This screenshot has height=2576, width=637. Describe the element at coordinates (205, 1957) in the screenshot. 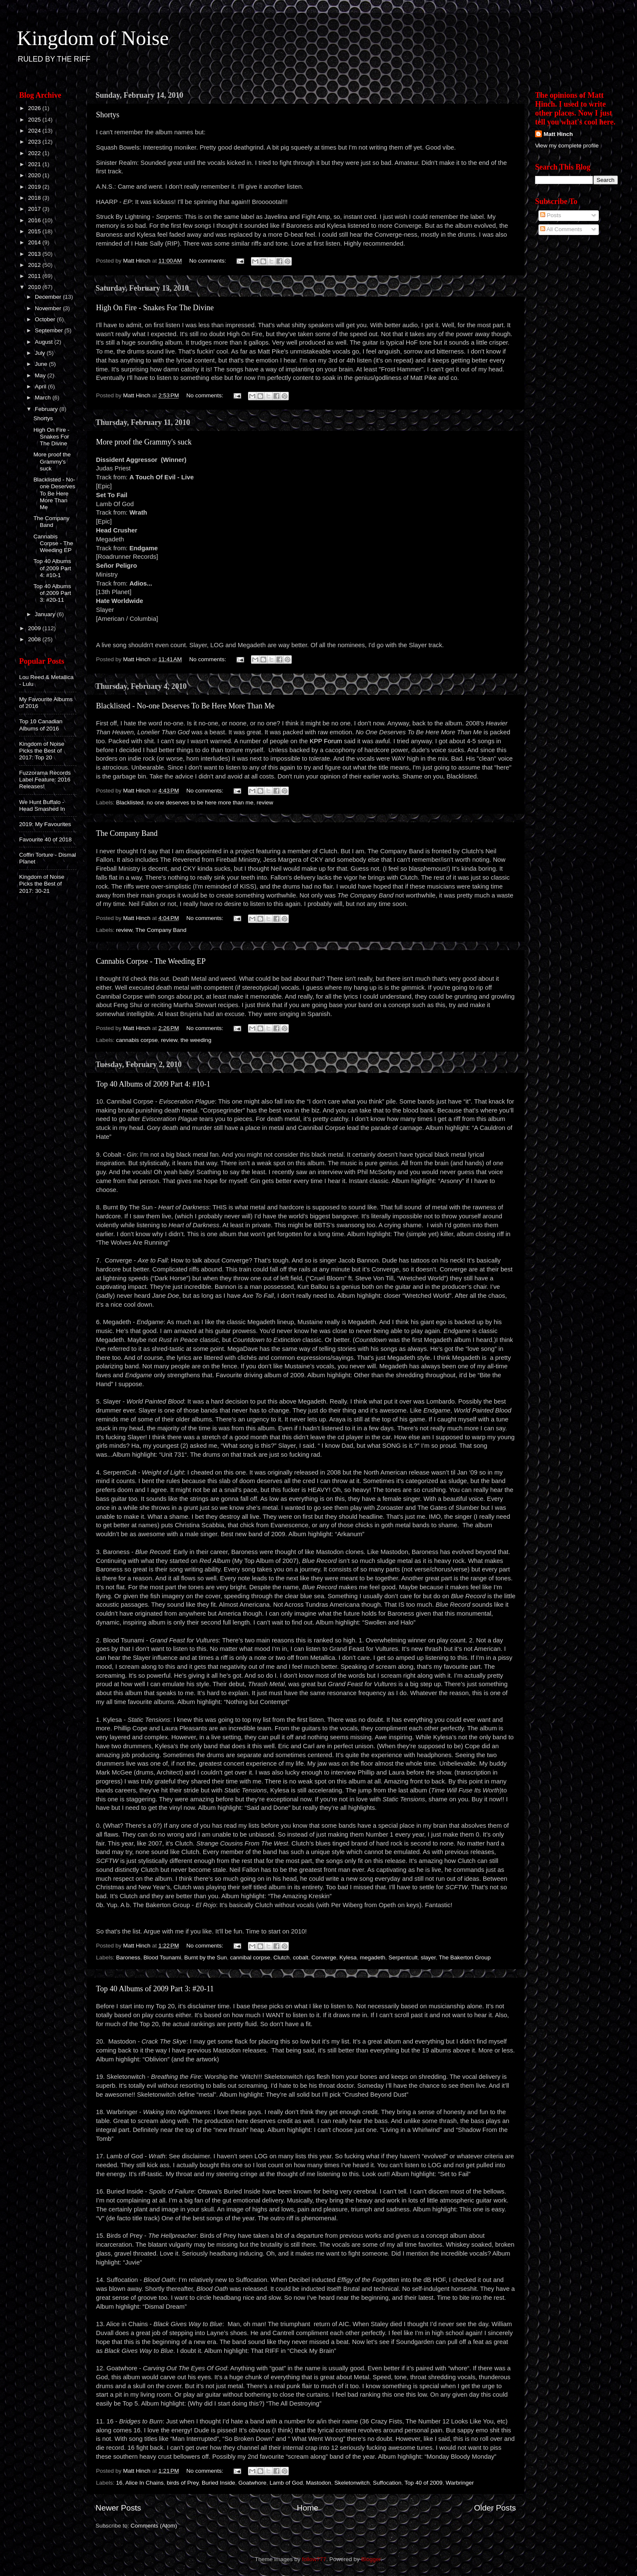

I see `Burnt by the Sun` at that location.